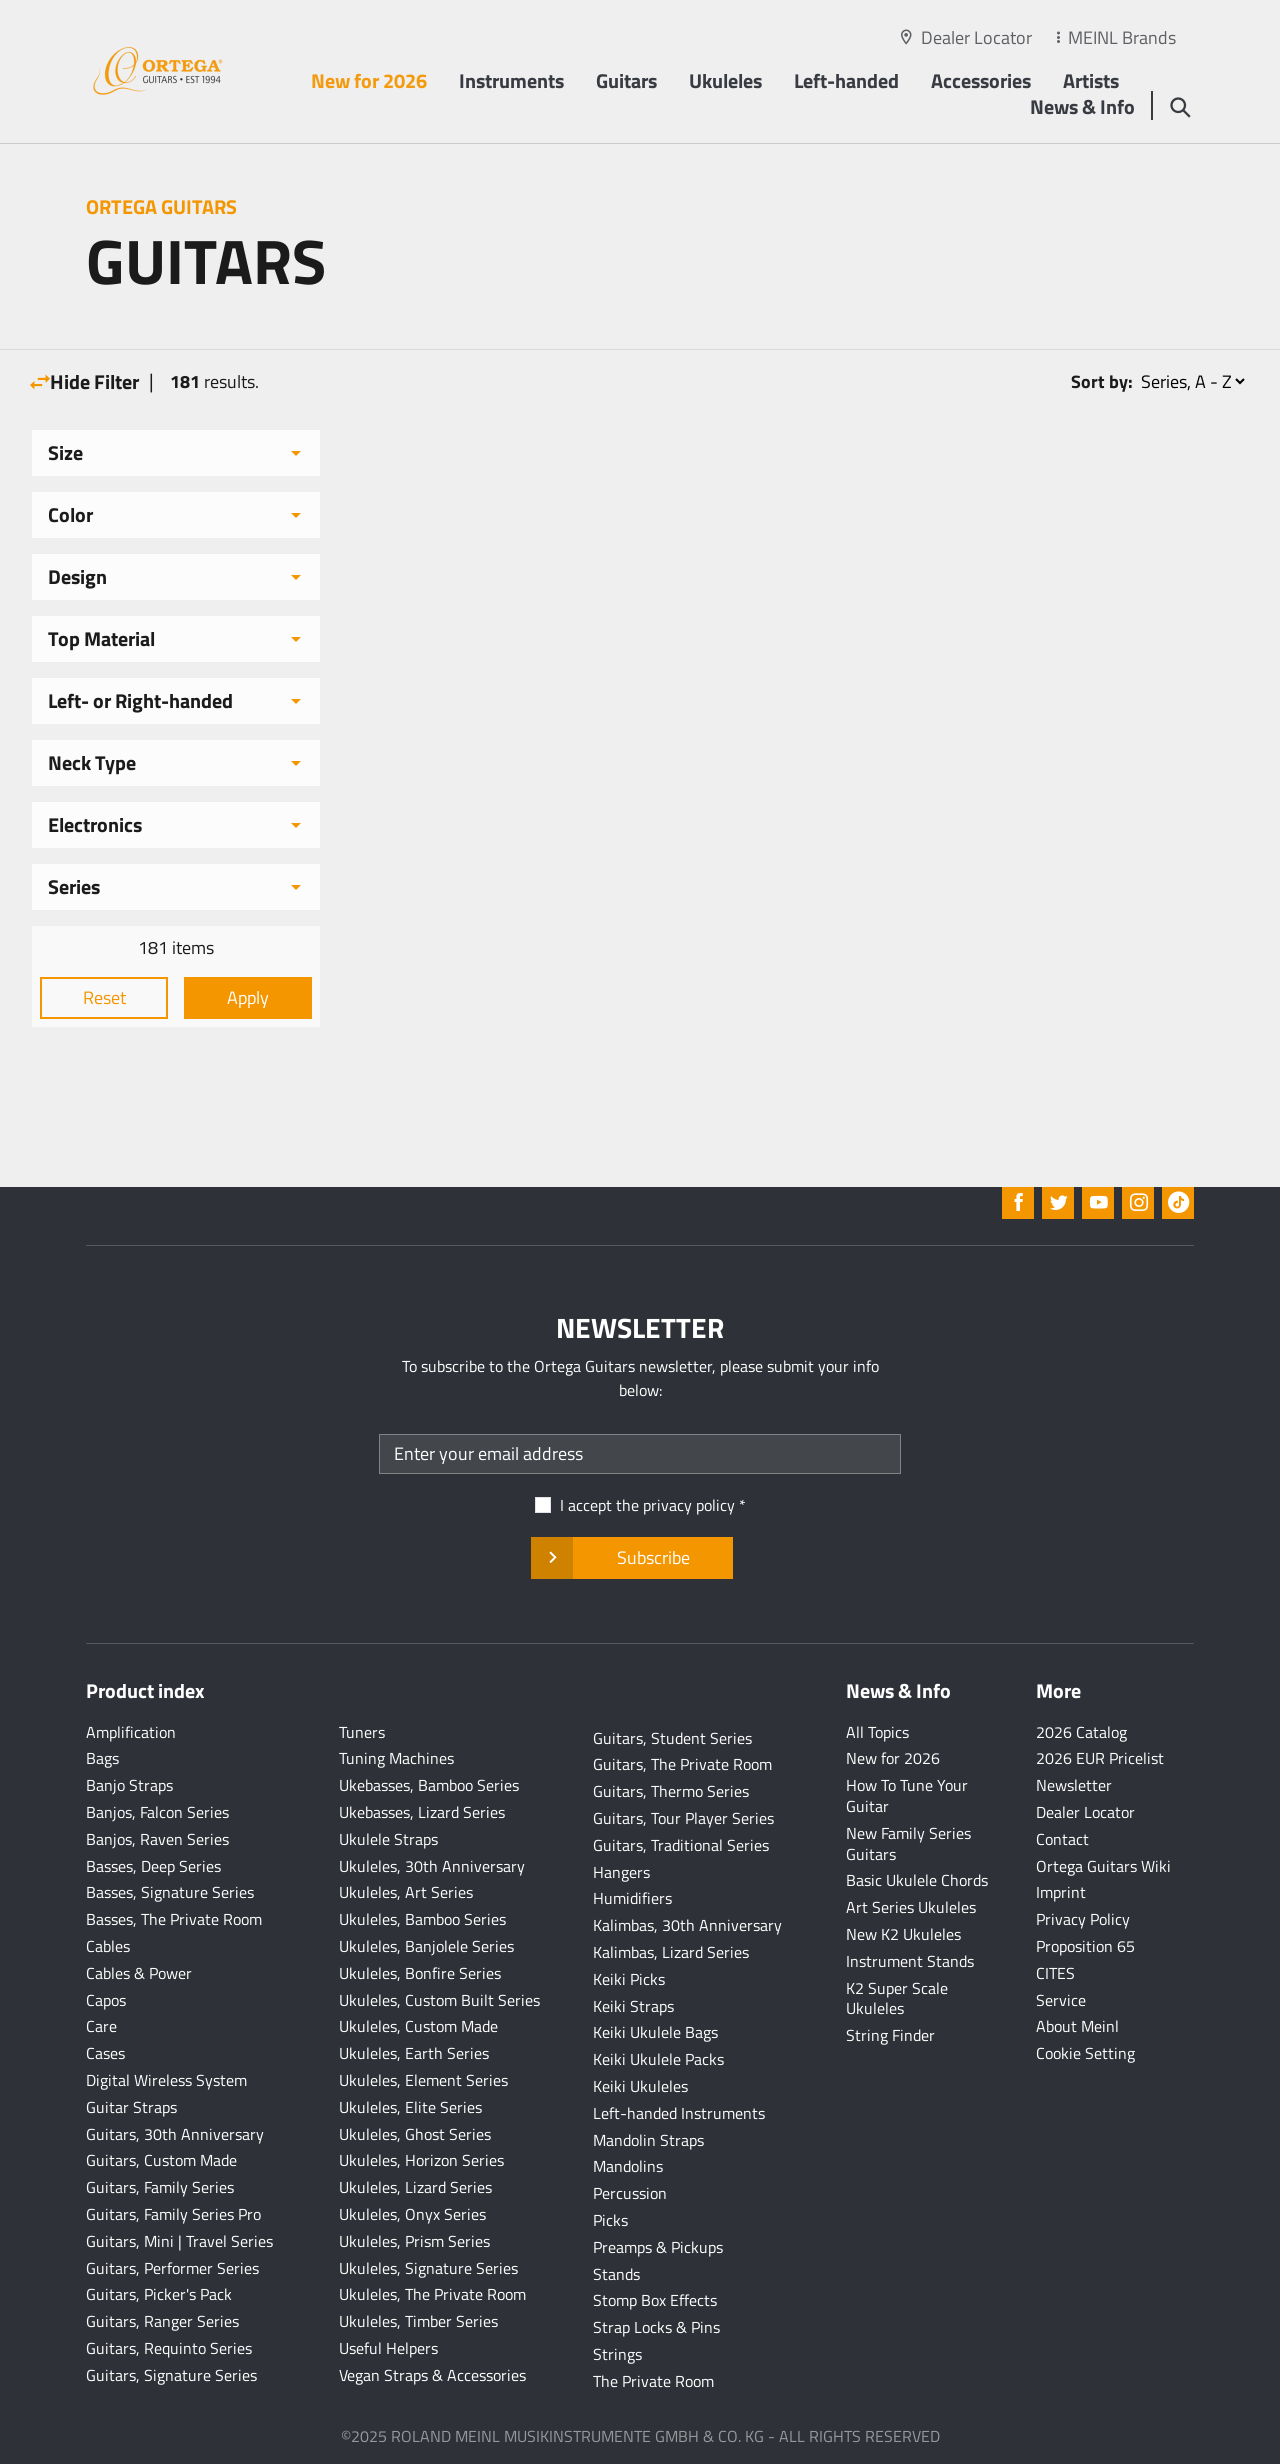  Describe the element at coordinates (897, 1998) in the screenshot. I see `K2 Super Scale Ukuleles` at that location.